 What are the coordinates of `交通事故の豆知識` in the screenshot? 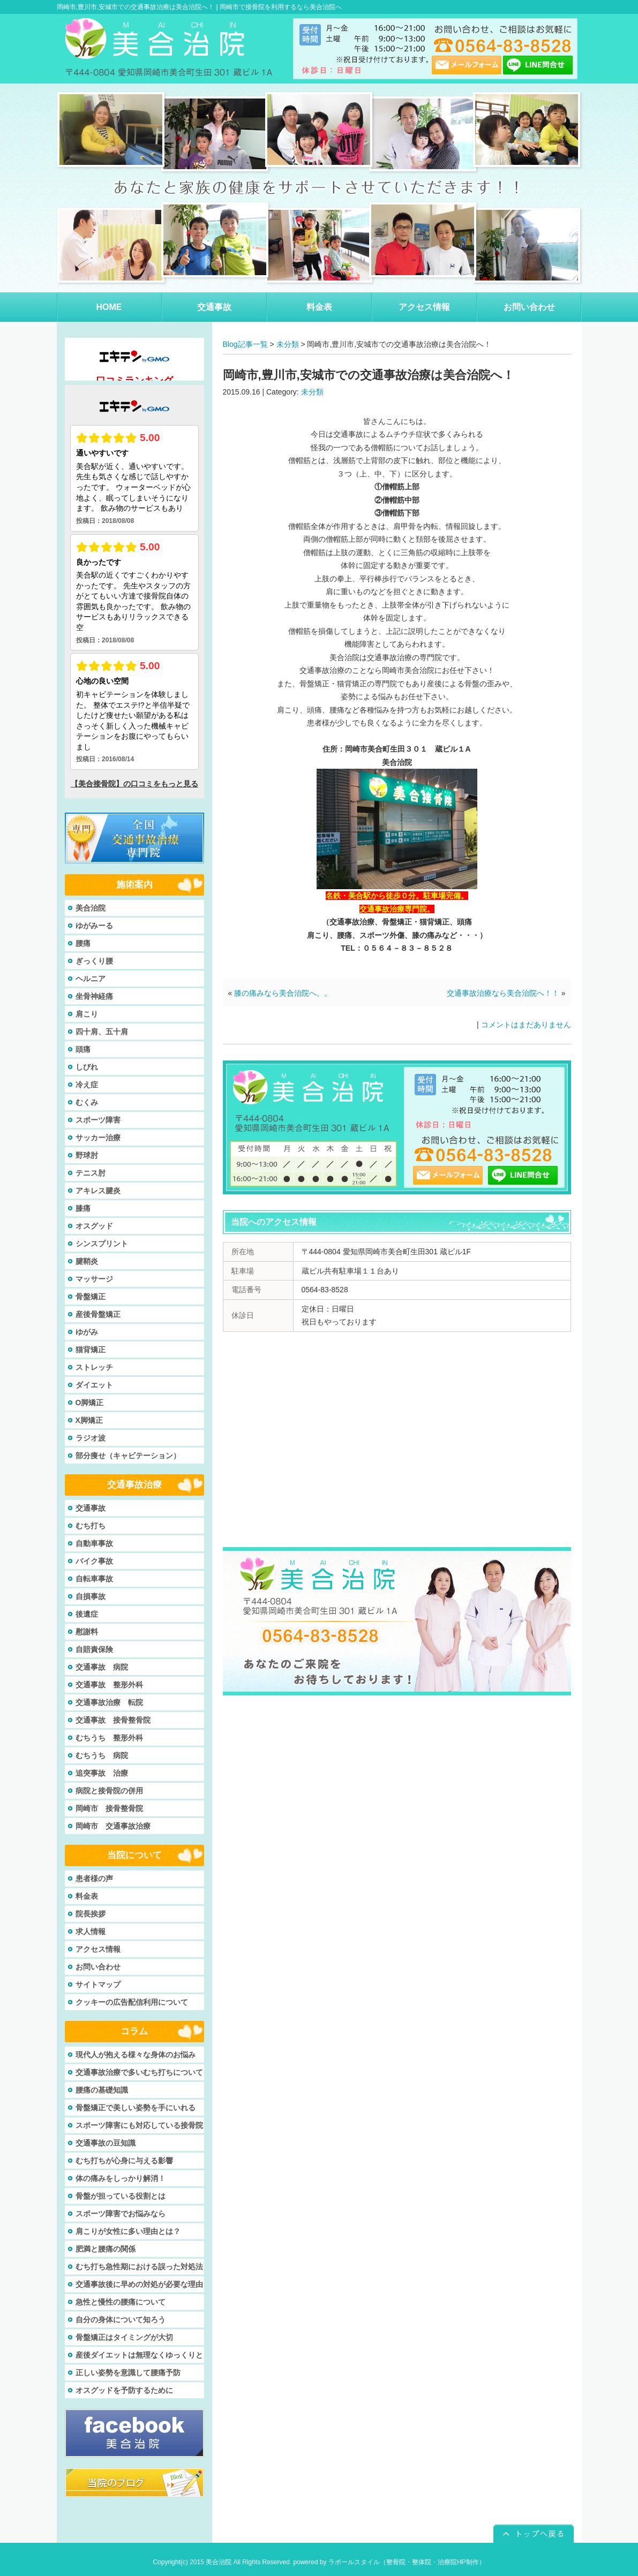 It's located at (106, 2143).